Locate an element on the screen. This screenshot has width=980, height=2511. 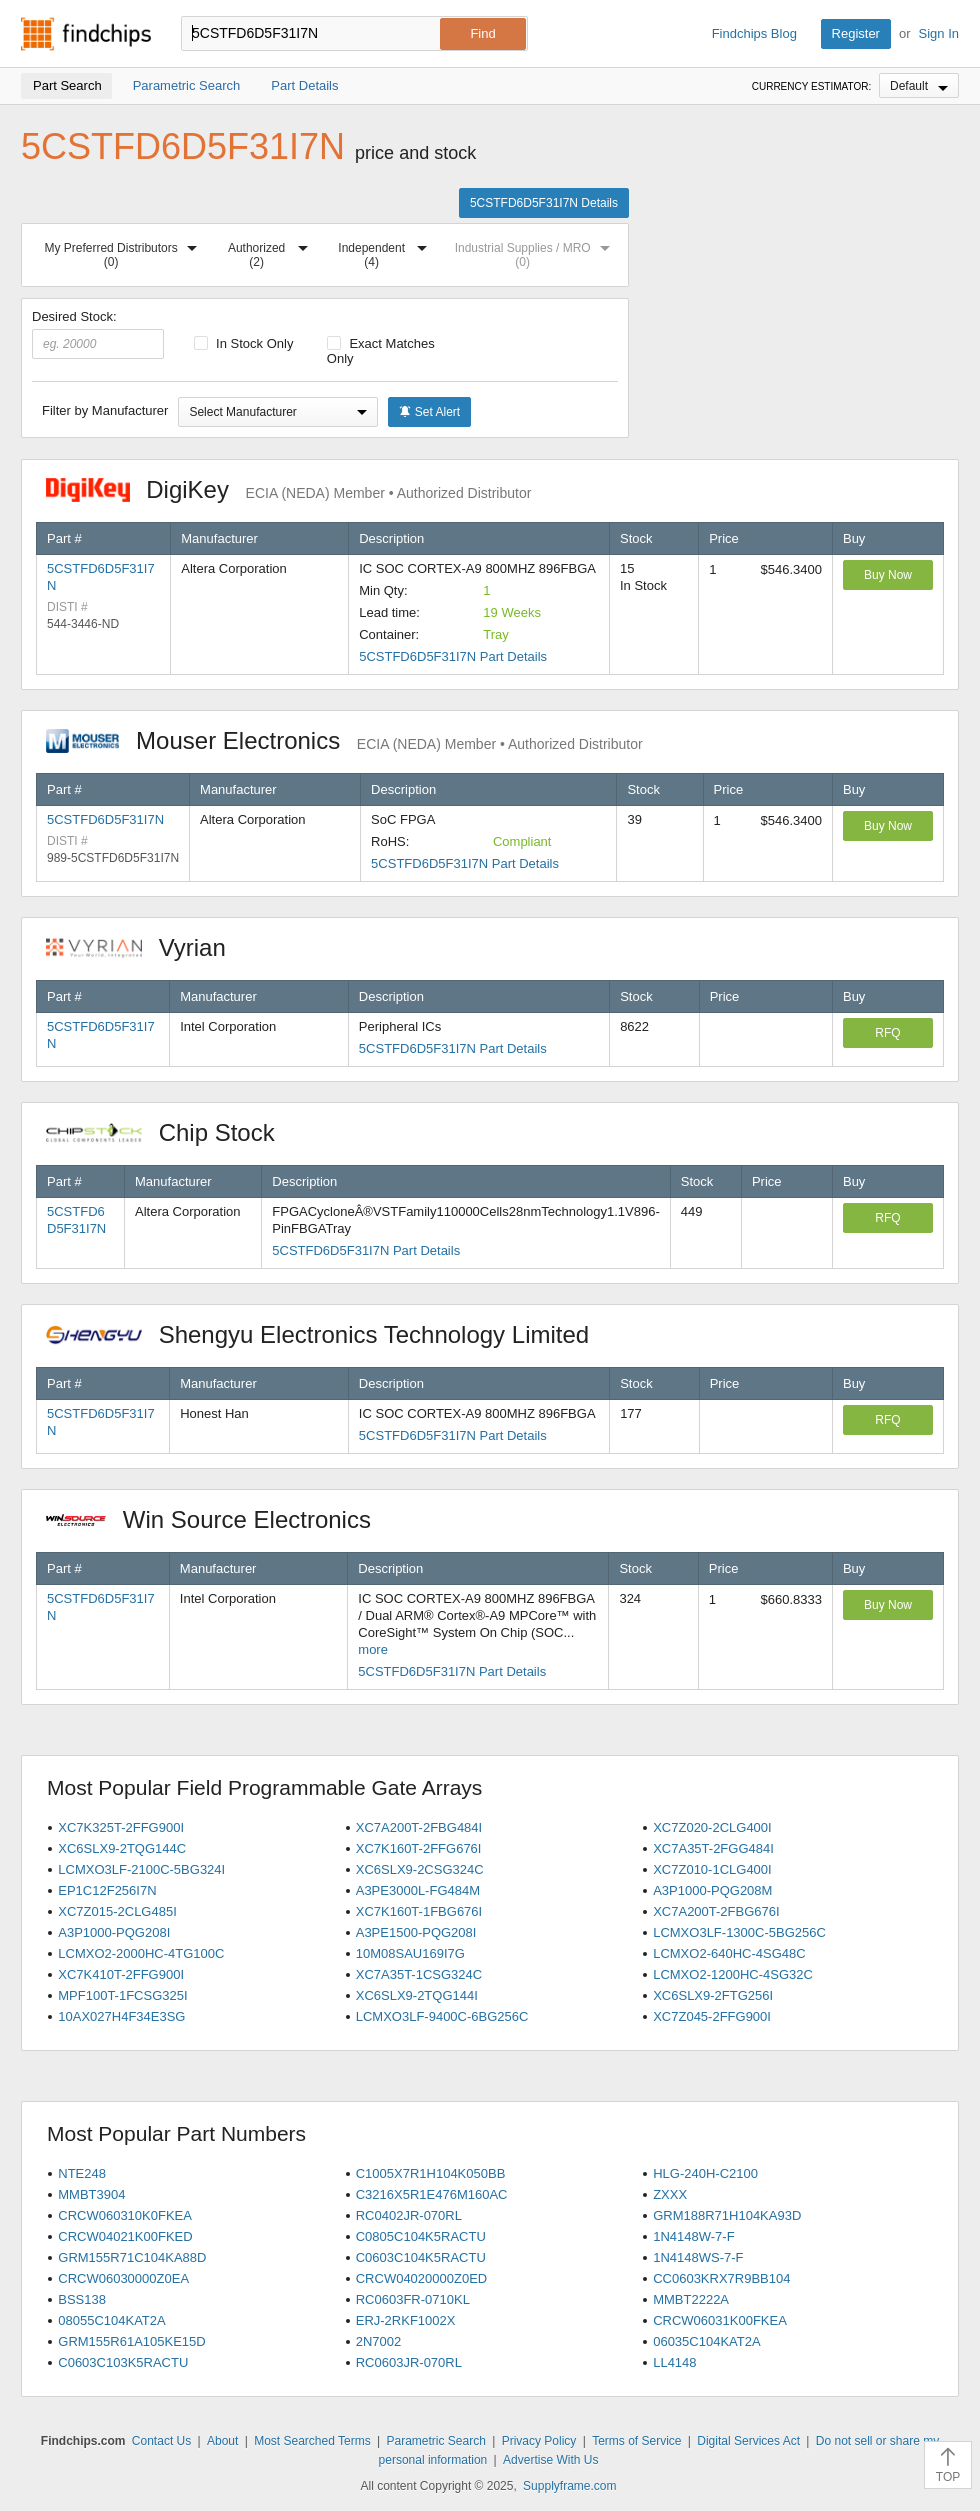
5CSTFD6D5F31I7N is located at coordinates (105, 819).